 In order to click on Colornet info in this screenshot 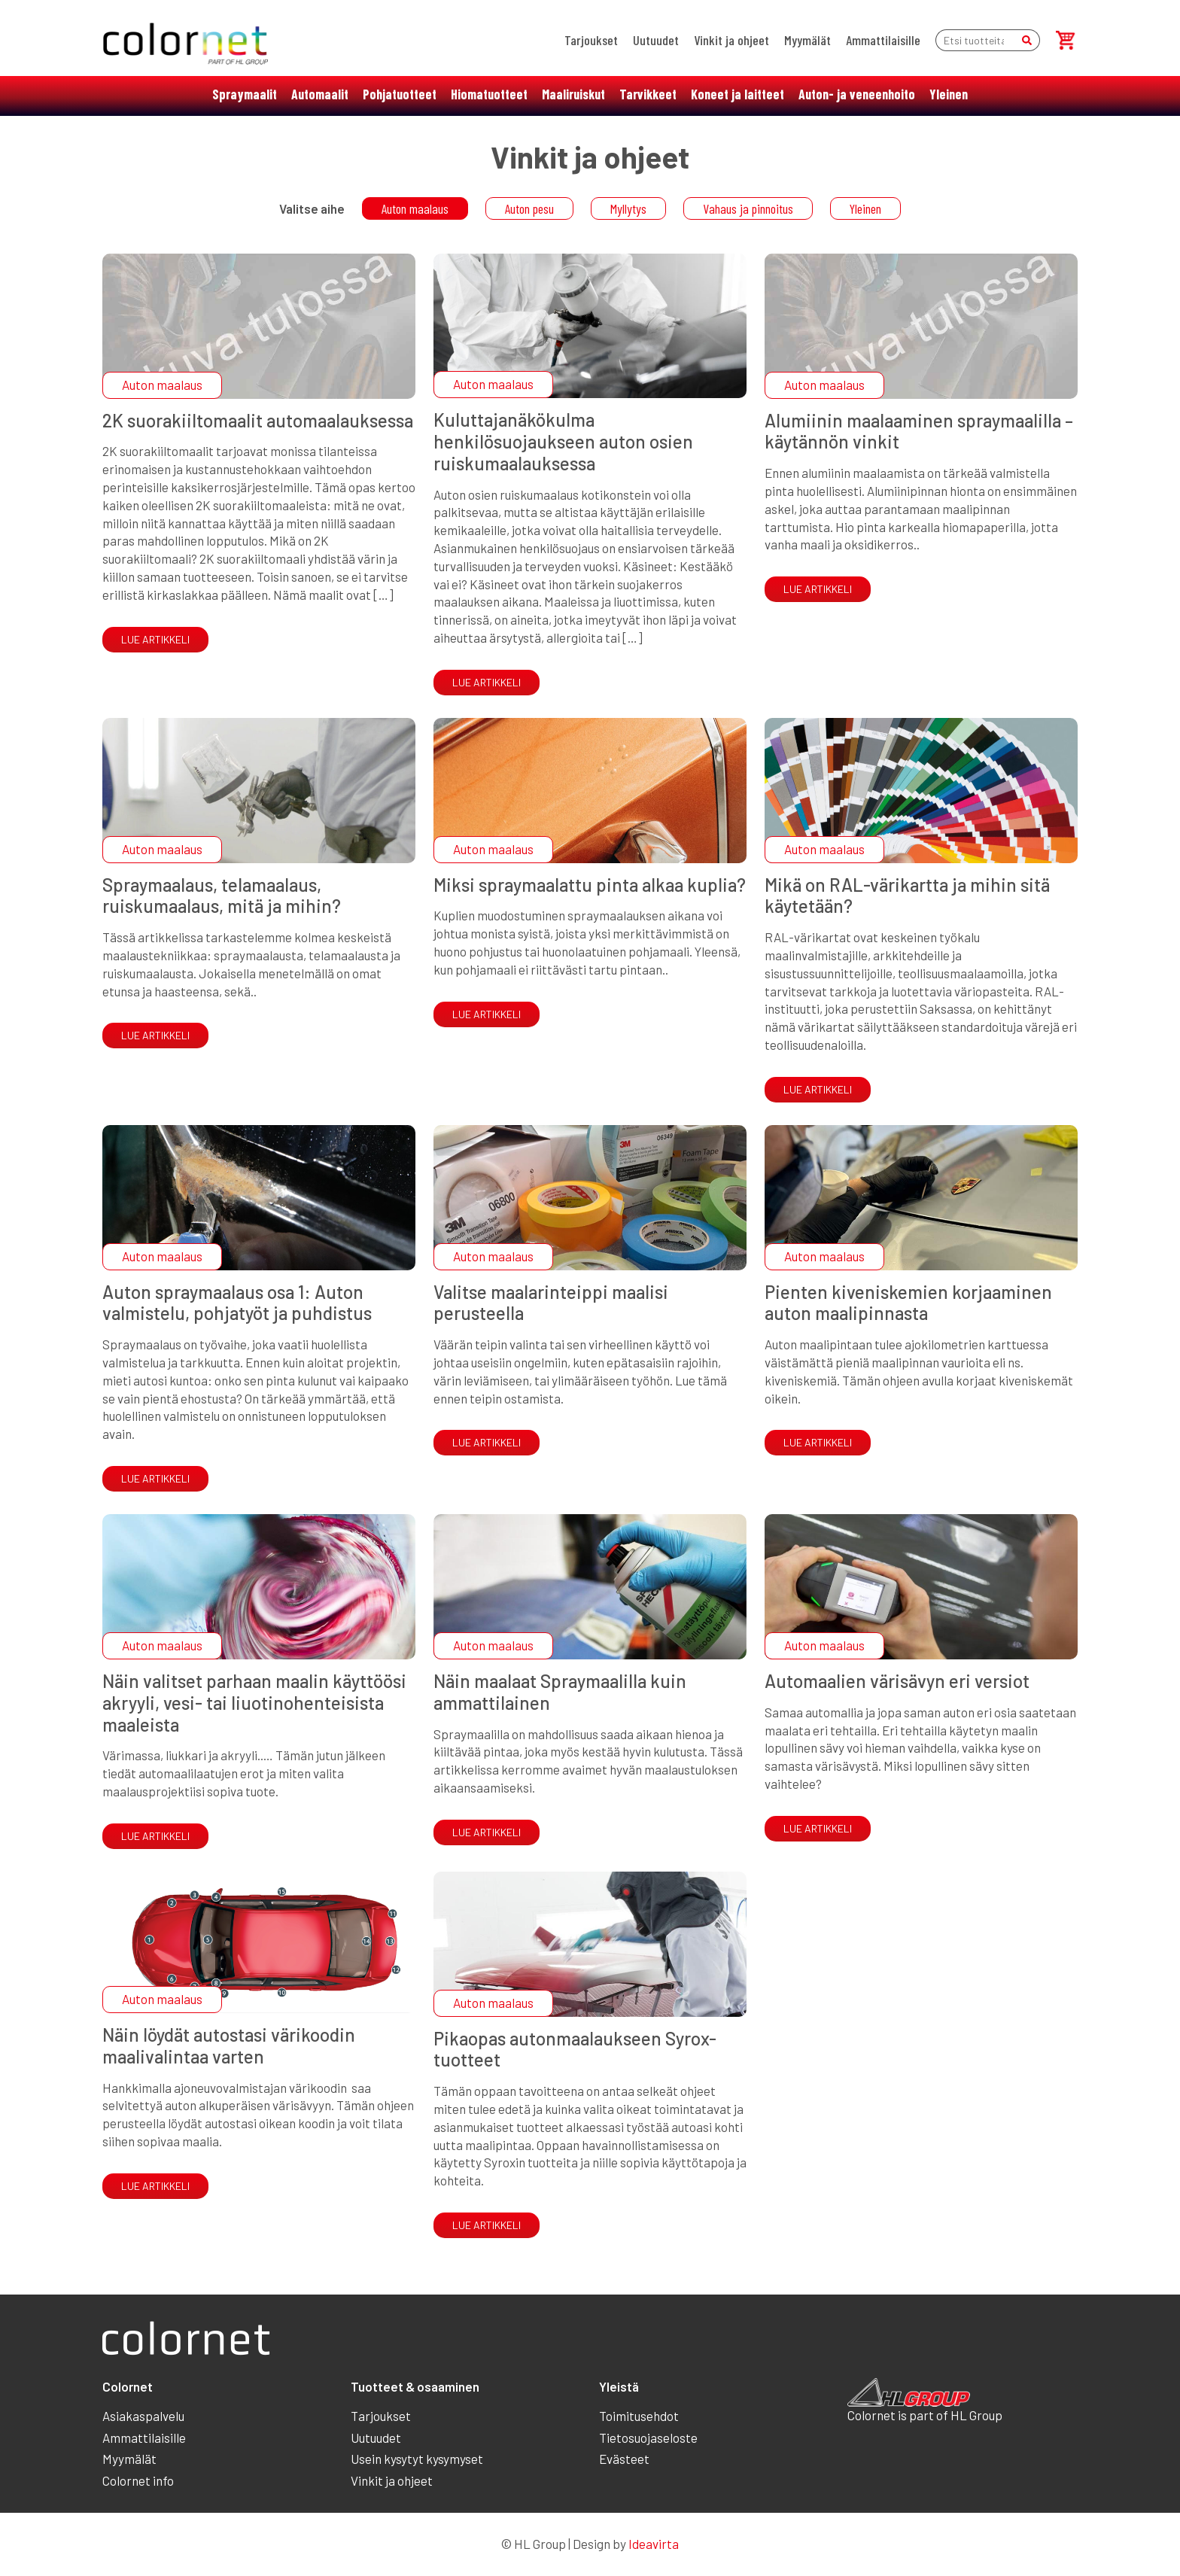, I will do `click(138, 2480)`.